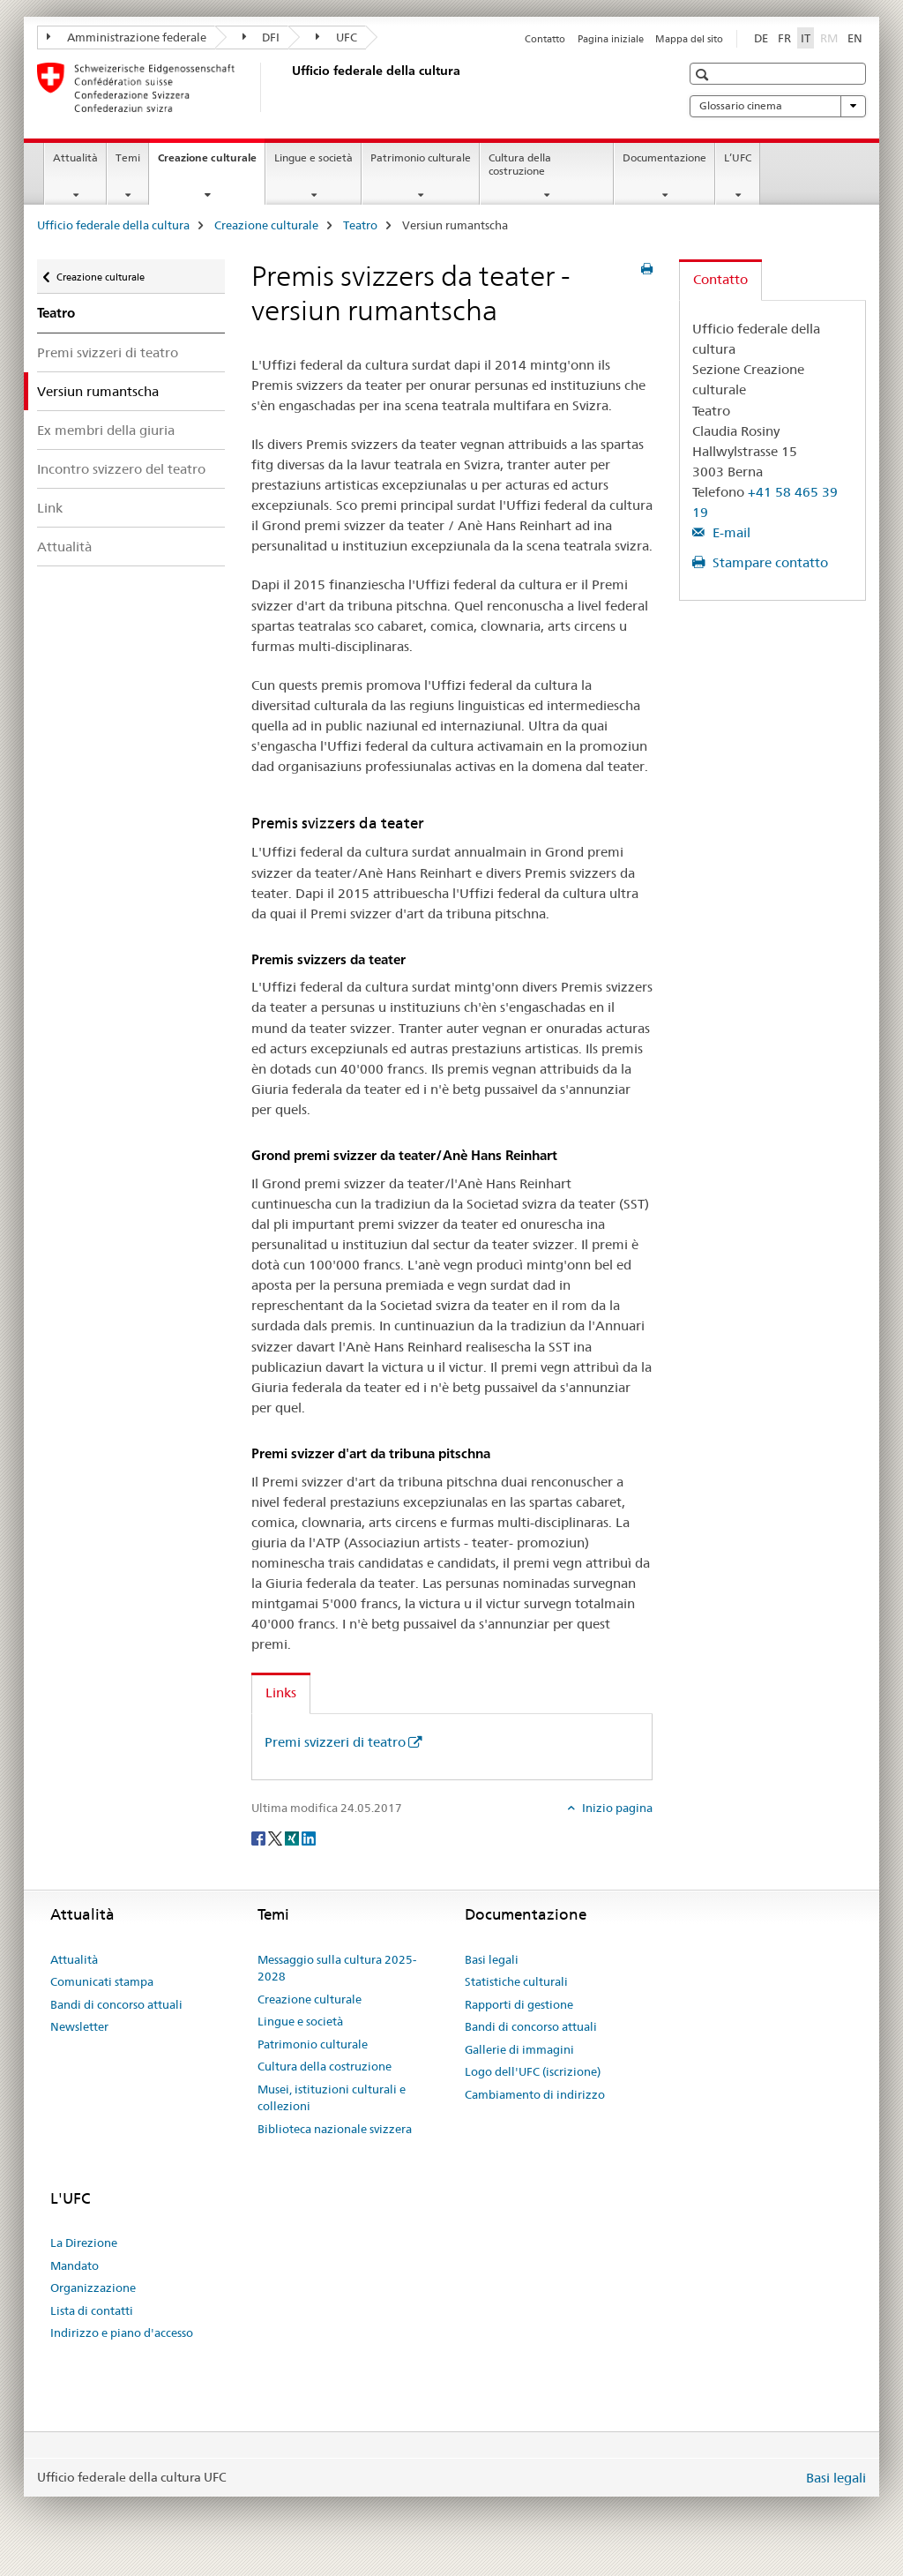 The height and width of the screenshot is (2576, 903). Describe the element at coordinates (75, 157) in the screenshot. I see `Attualità` at that location.